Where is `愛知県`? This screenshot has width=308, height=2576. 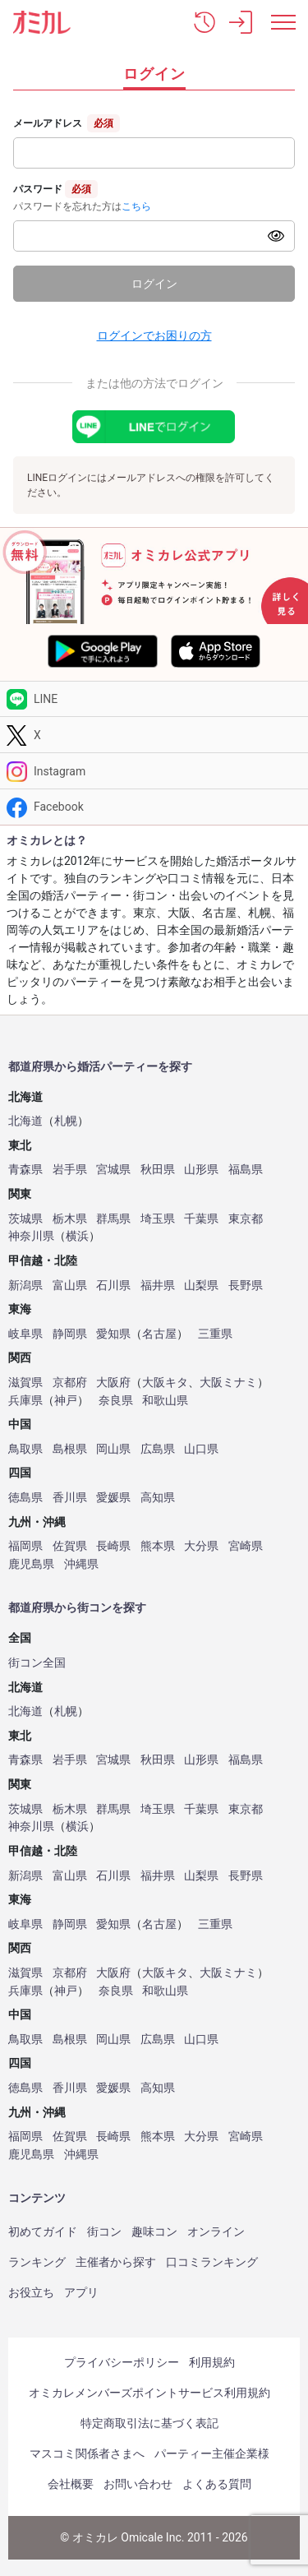 愛知県 is located at coordinates (113, 1334).